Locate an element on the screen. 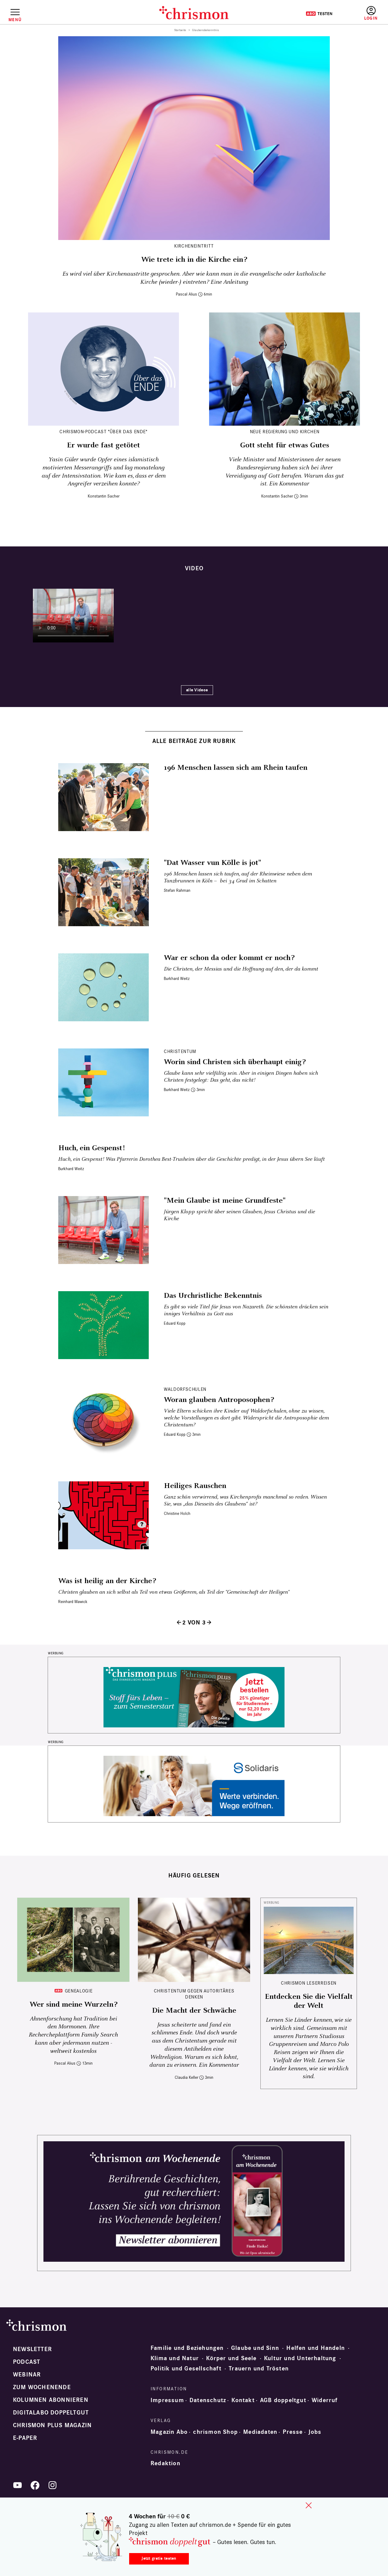 The height and width of the screenshot is (2576, 388). "Mein Glaube ist meine Grundfeste" is located at coordinates (224, 1200).